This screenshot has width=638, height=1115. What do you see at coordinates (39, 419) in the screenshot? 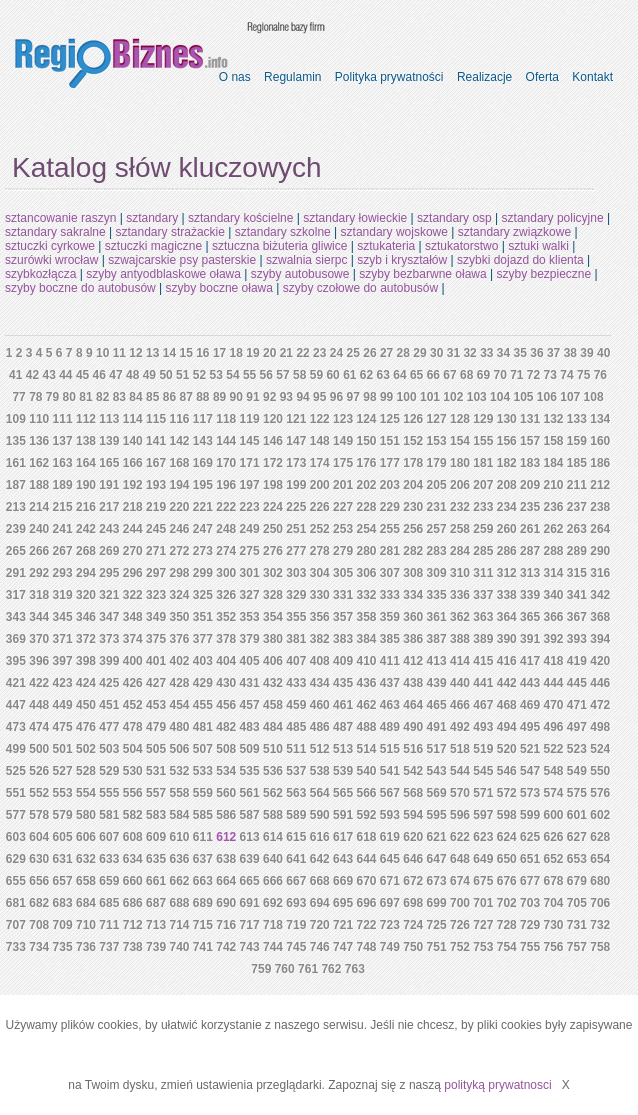
I see `110` at bounding box center [39, 419].